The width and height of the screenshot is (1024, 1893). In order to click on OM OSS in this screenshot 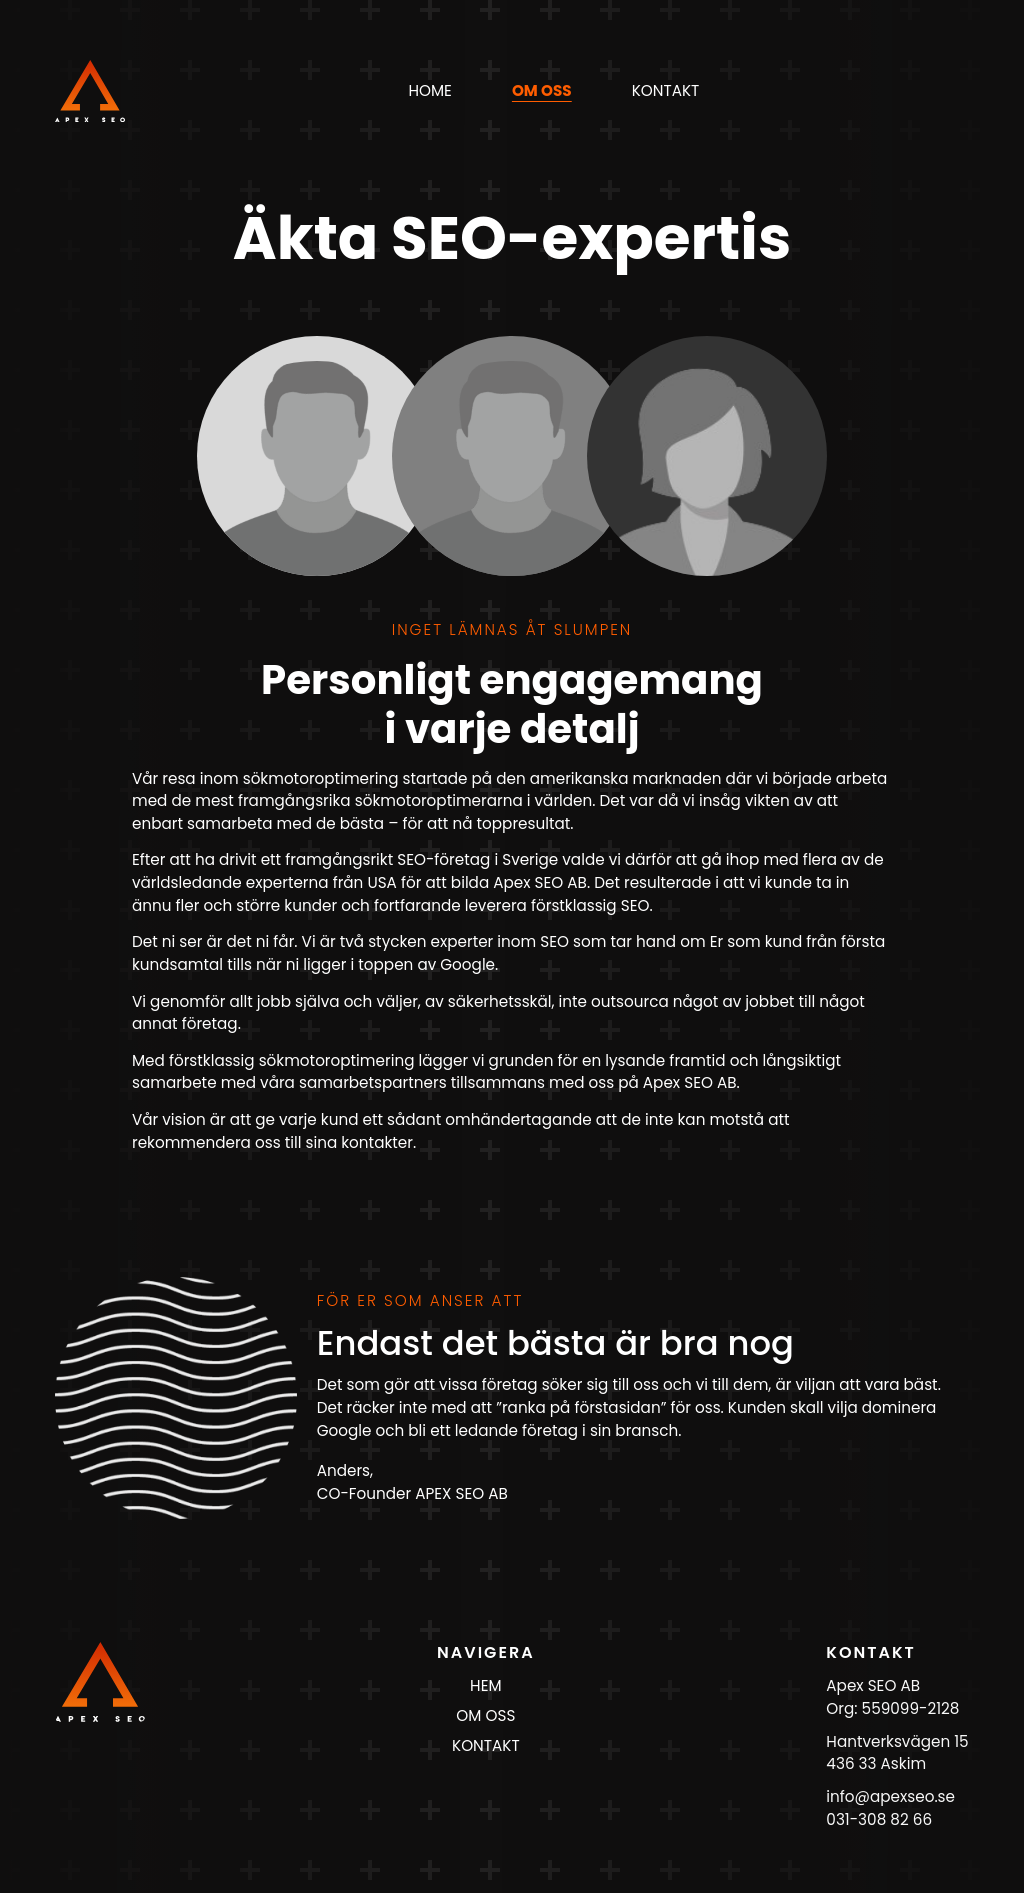, I will do `click(485, 1715)`.